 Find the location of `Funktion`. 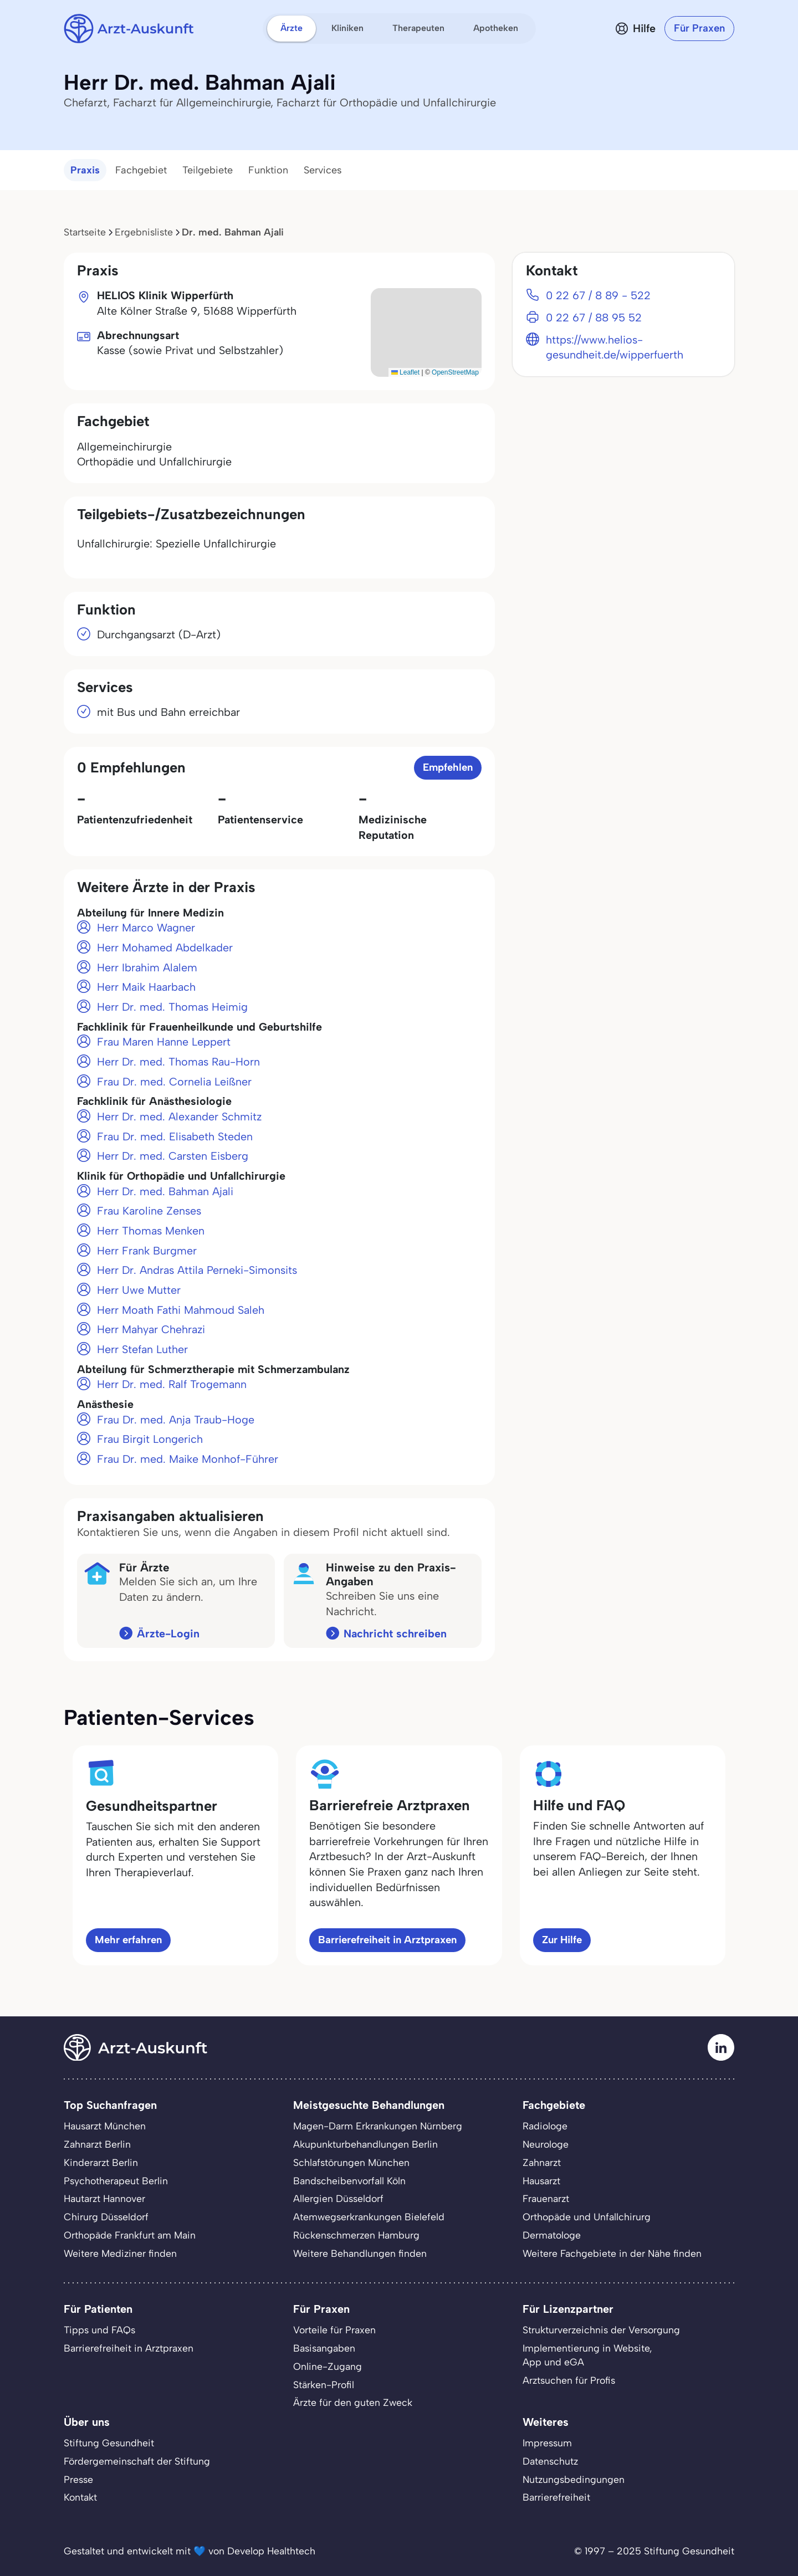

Funktion is located at coordinates (268, 170).